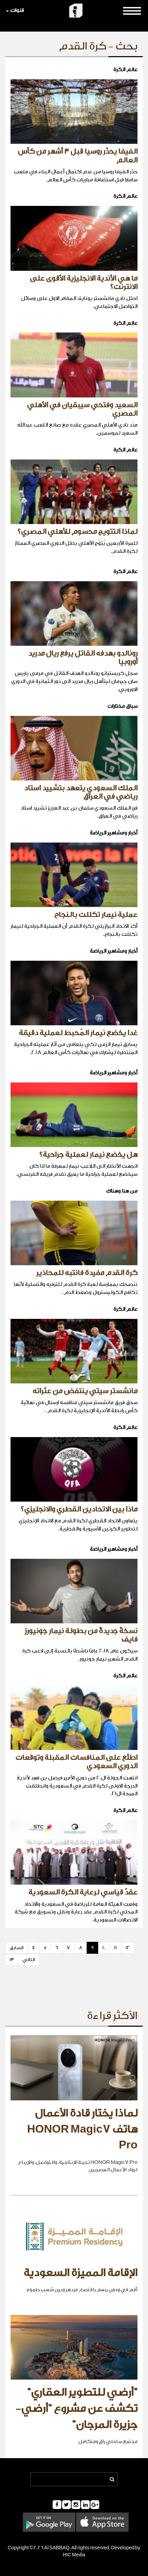 The image size is (148, 2576). What do you see at coordinates (103, 1947) in the screenshot?
I see `10` at bounding box center [103, 1947].